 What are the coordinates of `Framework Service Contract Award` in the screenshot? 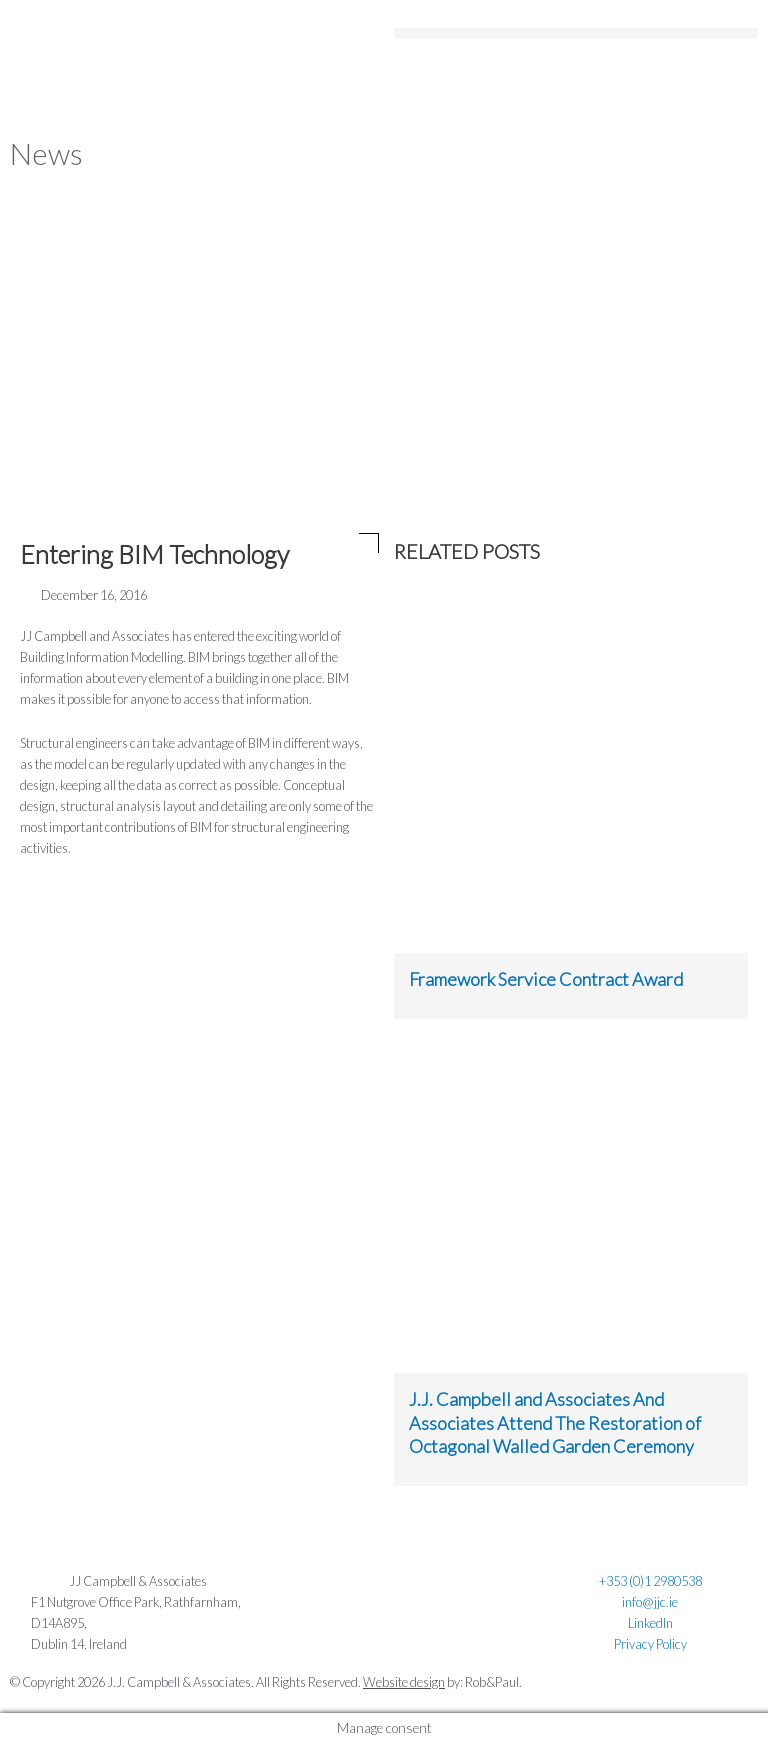 It's located at (546, 979).